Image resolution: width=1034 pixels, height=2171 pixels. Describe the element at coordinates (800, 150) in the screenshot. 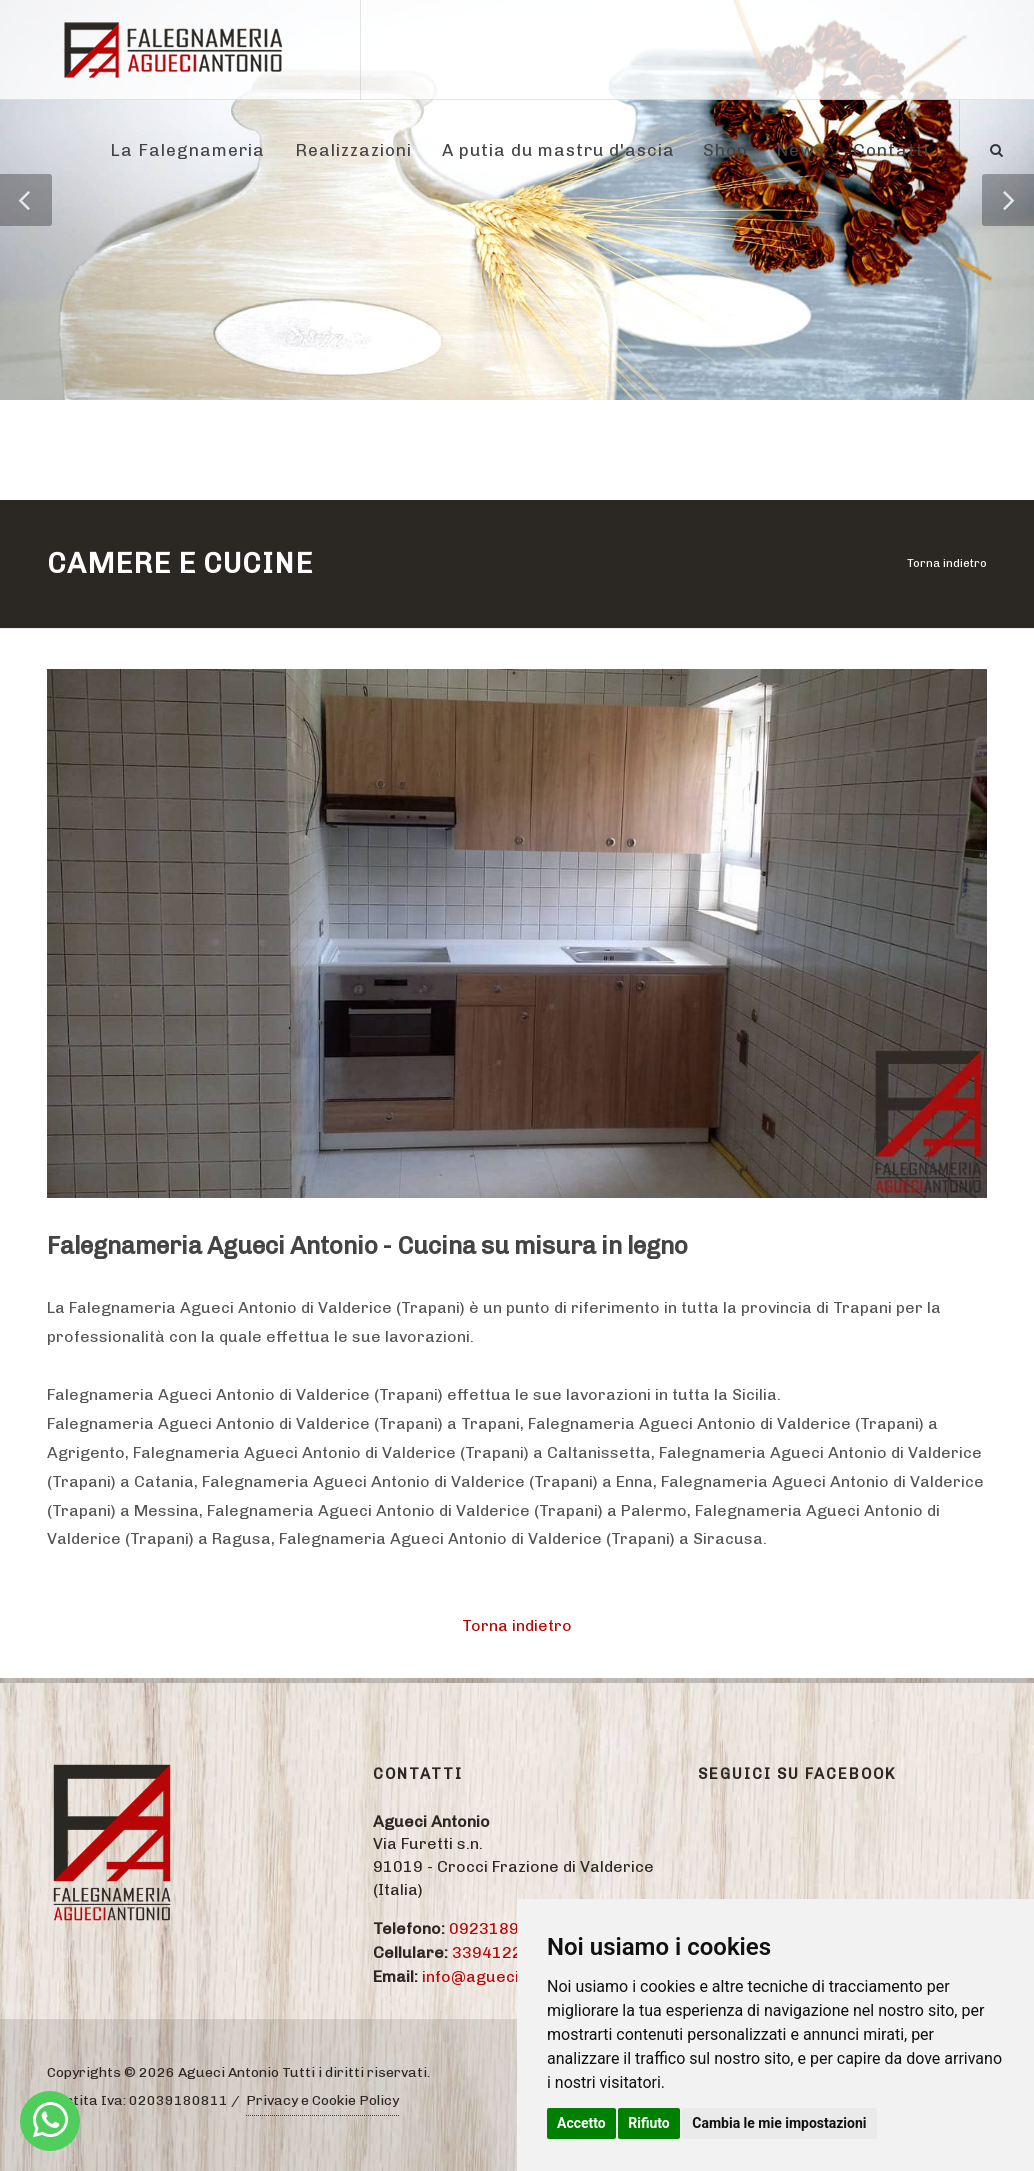

I see `News` at that location.